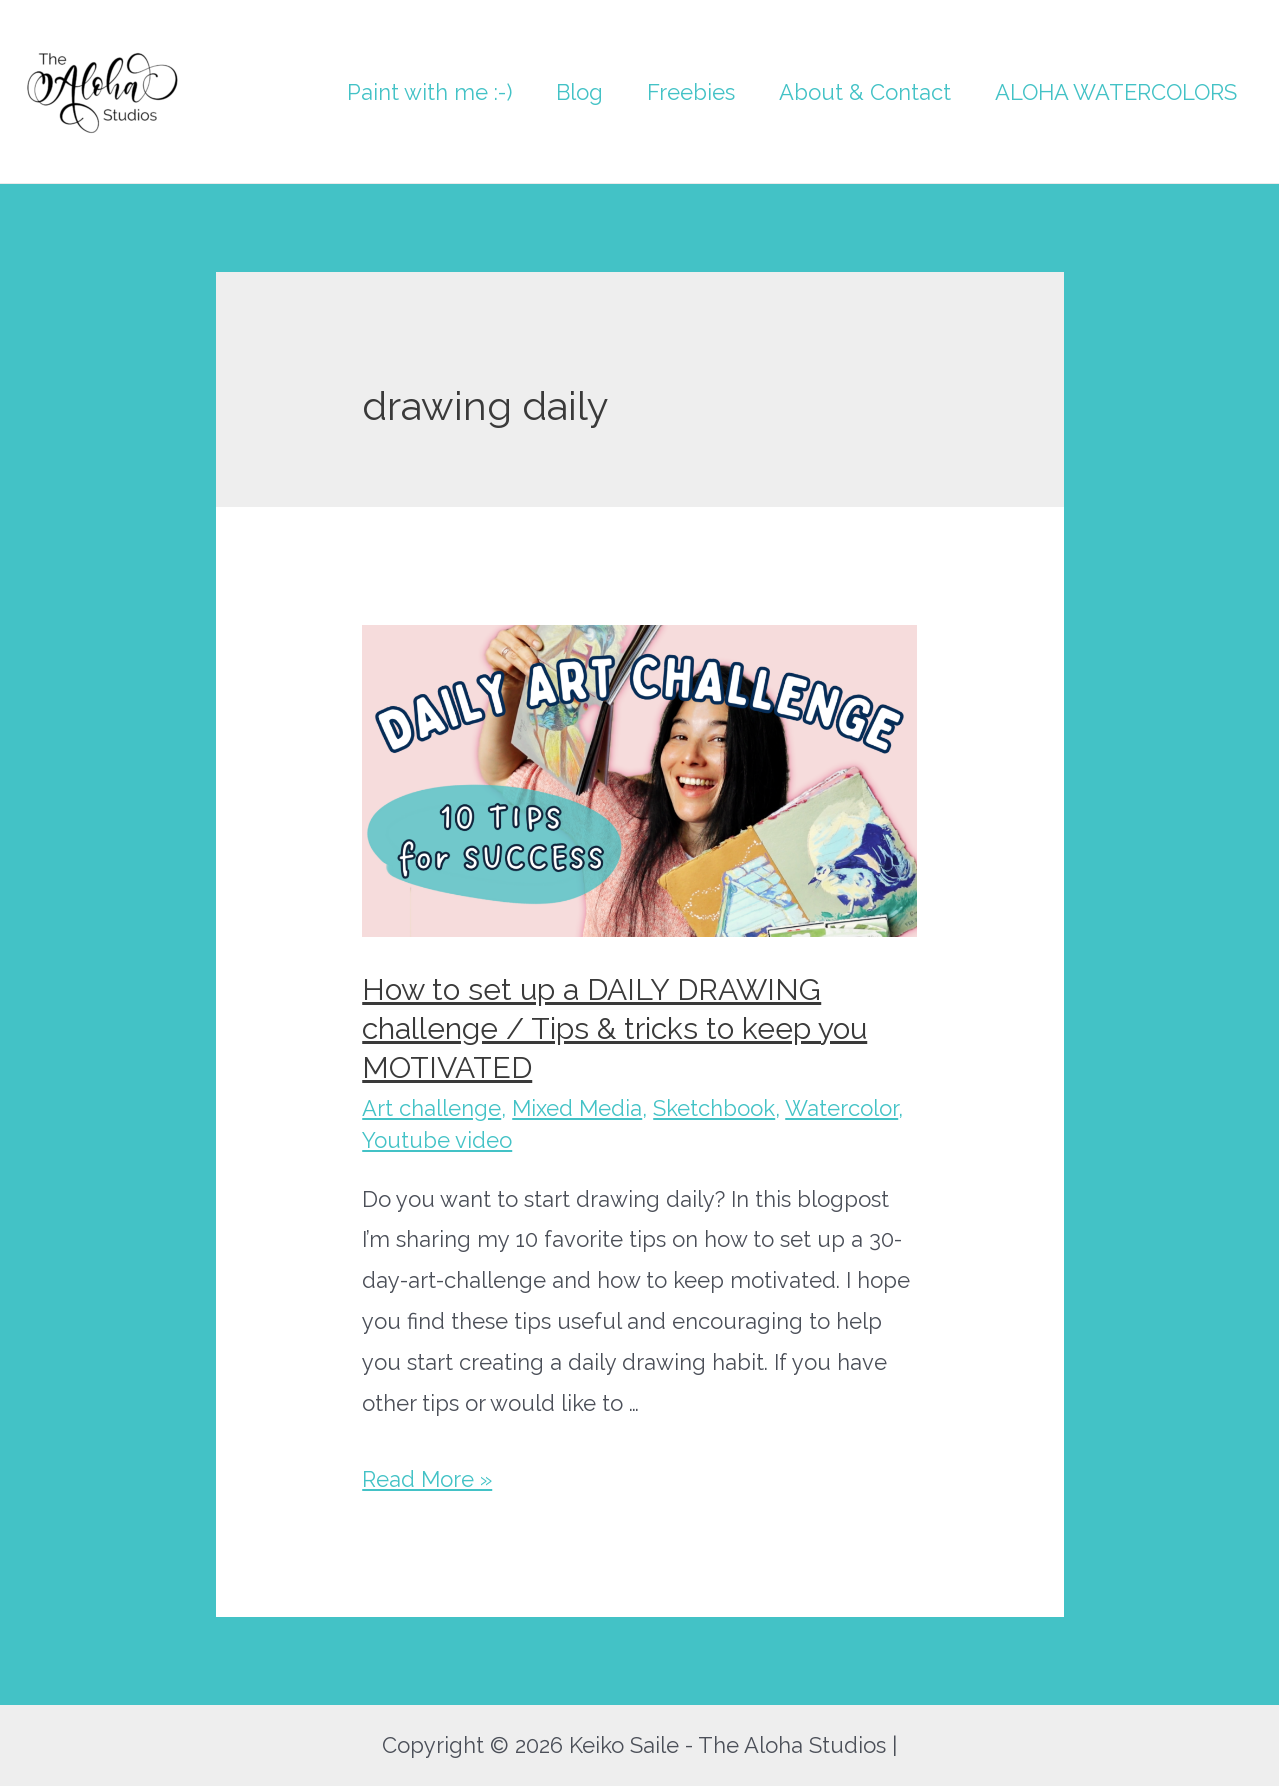 The width and height of the screenshot is (1279, 1786). Describe the element at coordinates (714, 1108) in the screenshot. I see `Sketchbook` at that location.